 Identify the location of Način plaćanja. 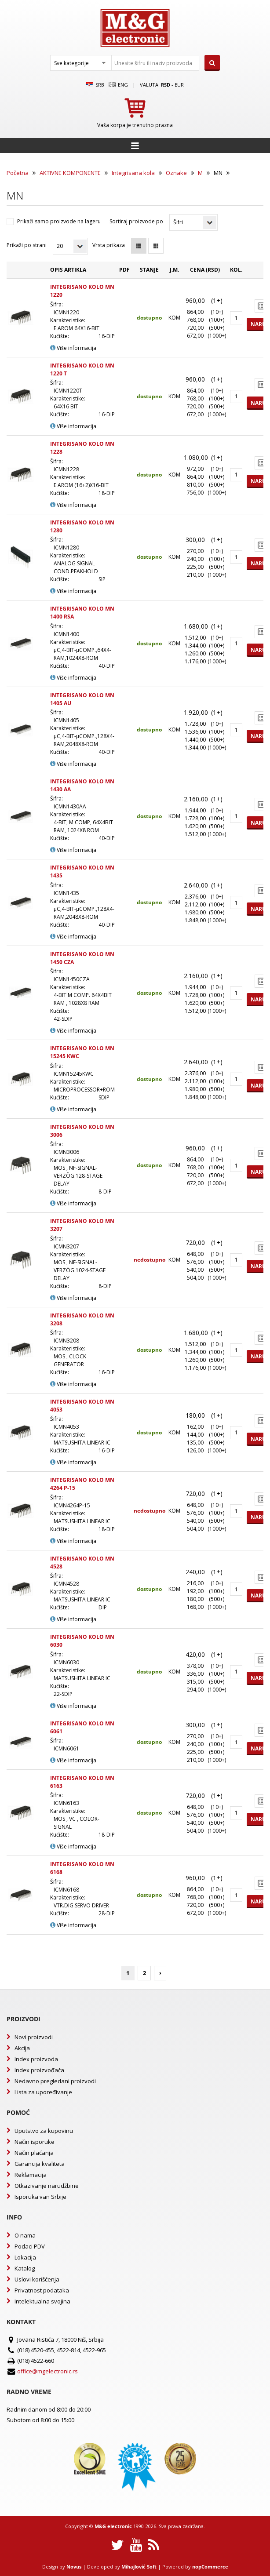
(34, 2153).